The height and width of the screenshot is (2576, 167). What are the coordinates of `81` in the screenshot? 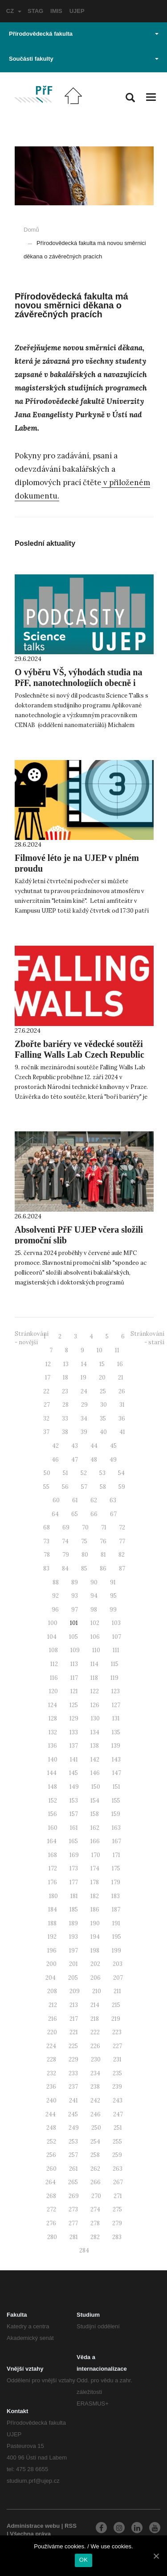 It's located at (103, 1554).